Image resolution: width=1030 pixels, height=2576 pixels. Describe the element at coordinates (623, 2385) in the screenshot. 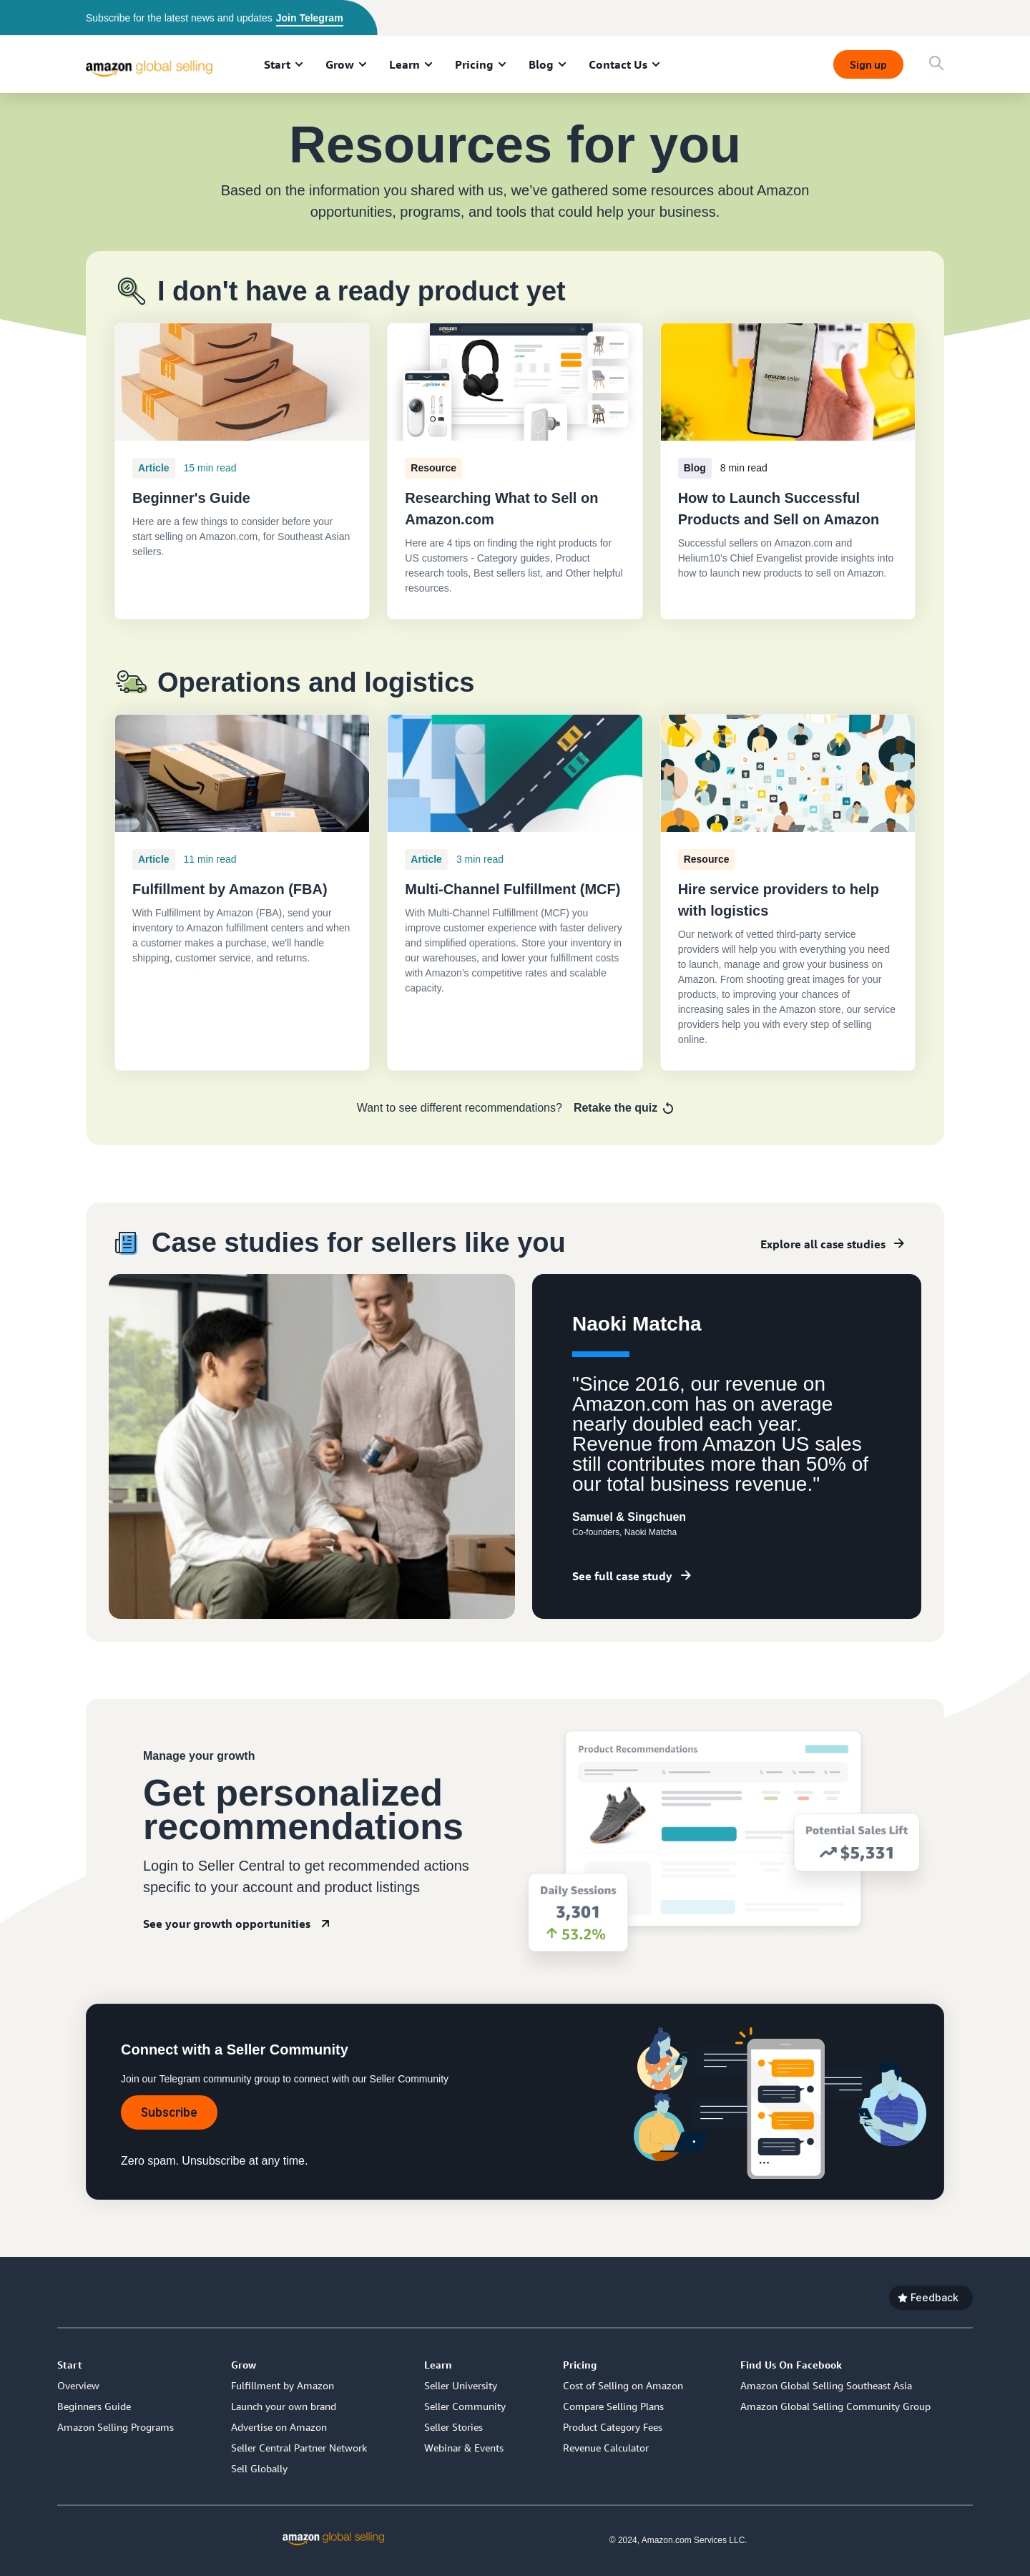

I see `Cost of Selling on Amazon` at that location.